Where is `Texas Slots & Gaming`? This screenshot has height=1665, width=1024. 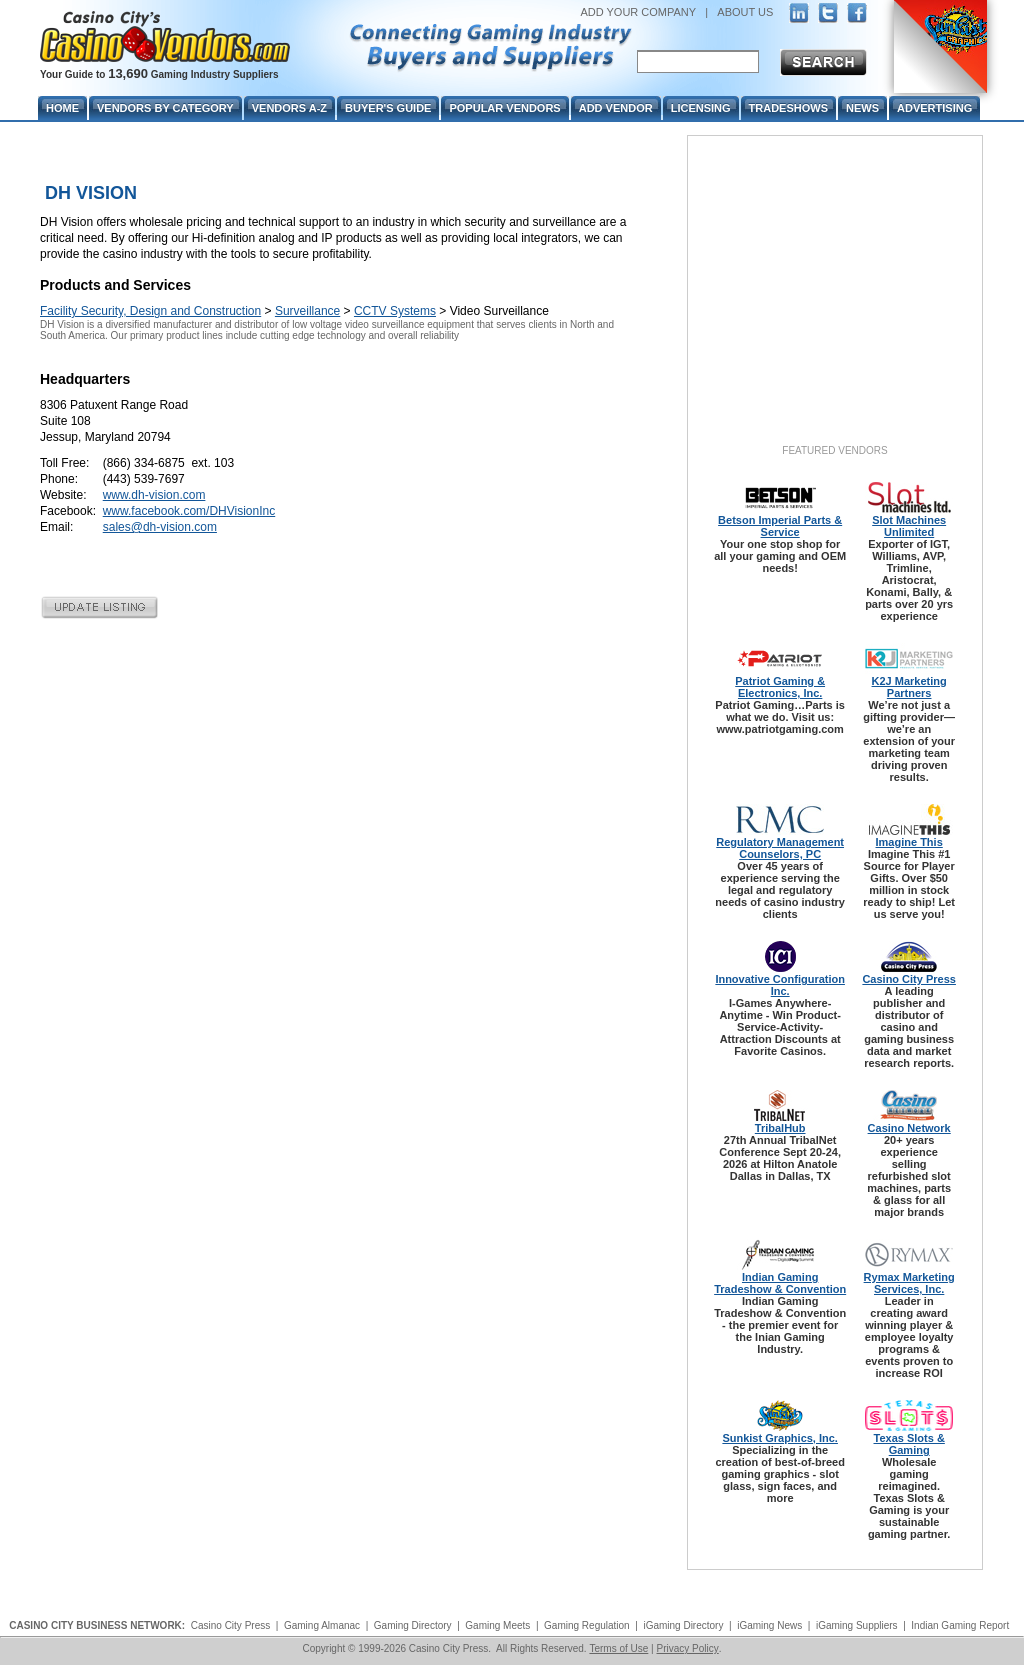 Texas Slots & Gaming is located at coordinates (909, 1444).